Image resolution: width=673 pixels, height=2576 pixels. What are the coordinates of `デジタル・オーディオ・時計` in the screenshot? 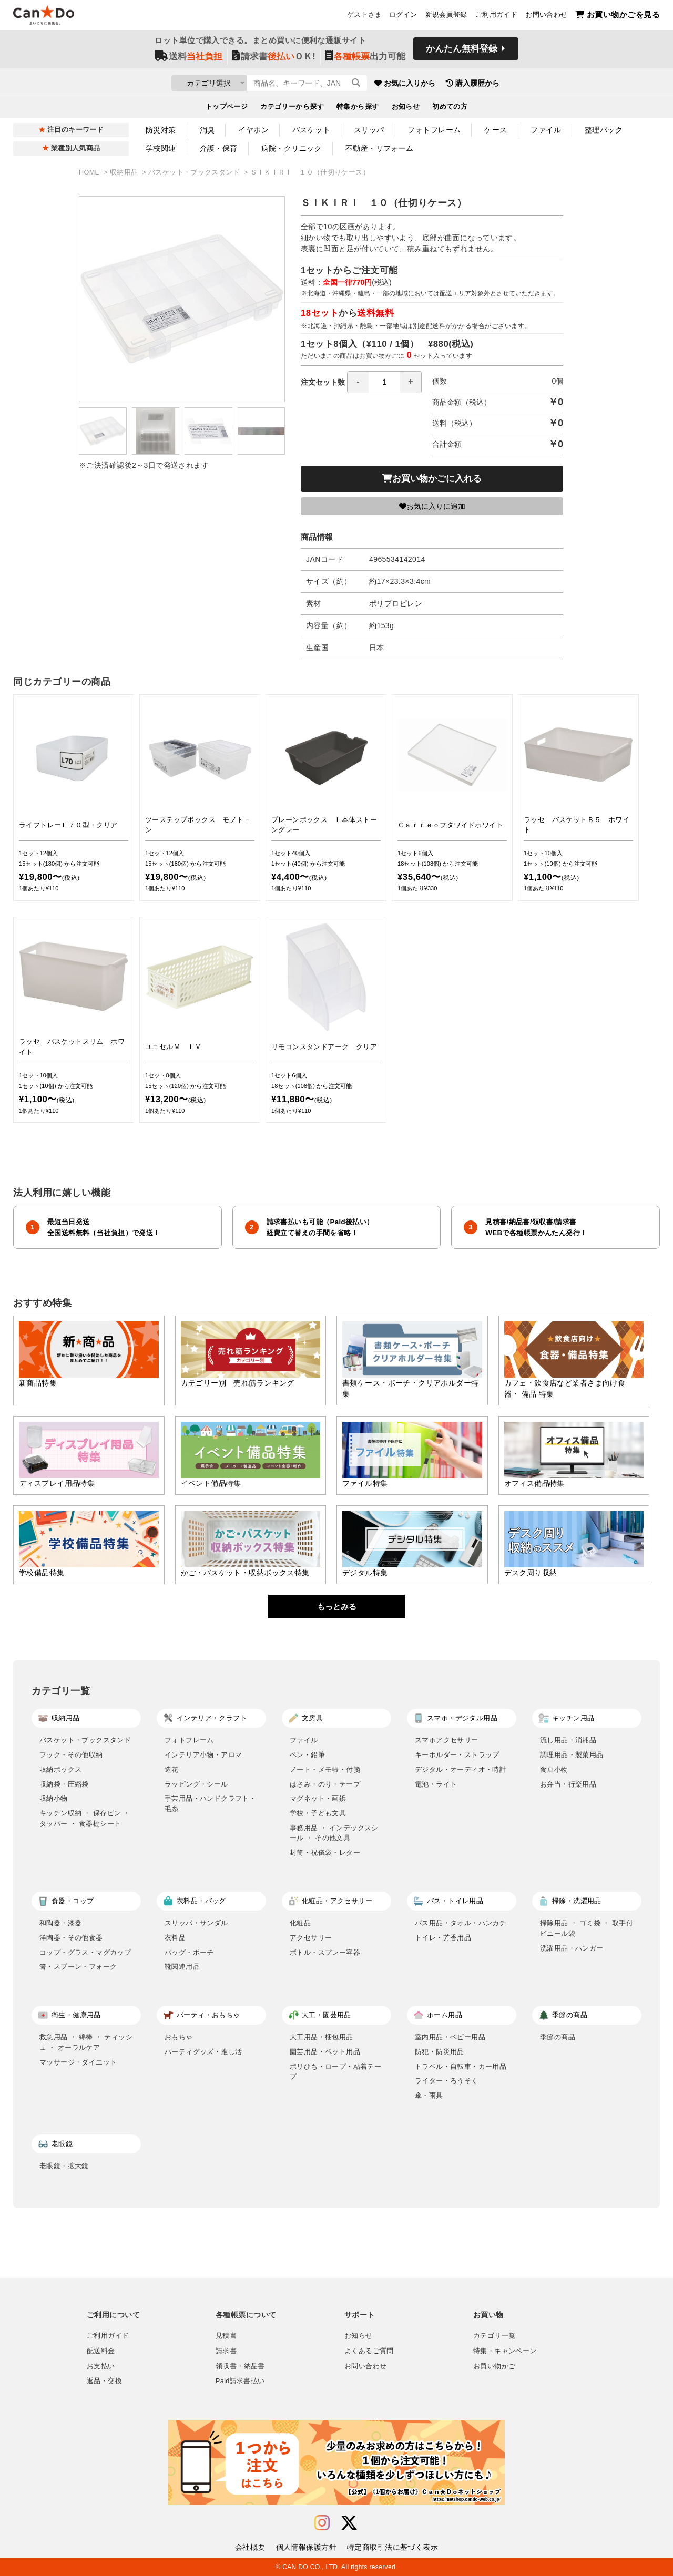 It's located at (460, 1769).